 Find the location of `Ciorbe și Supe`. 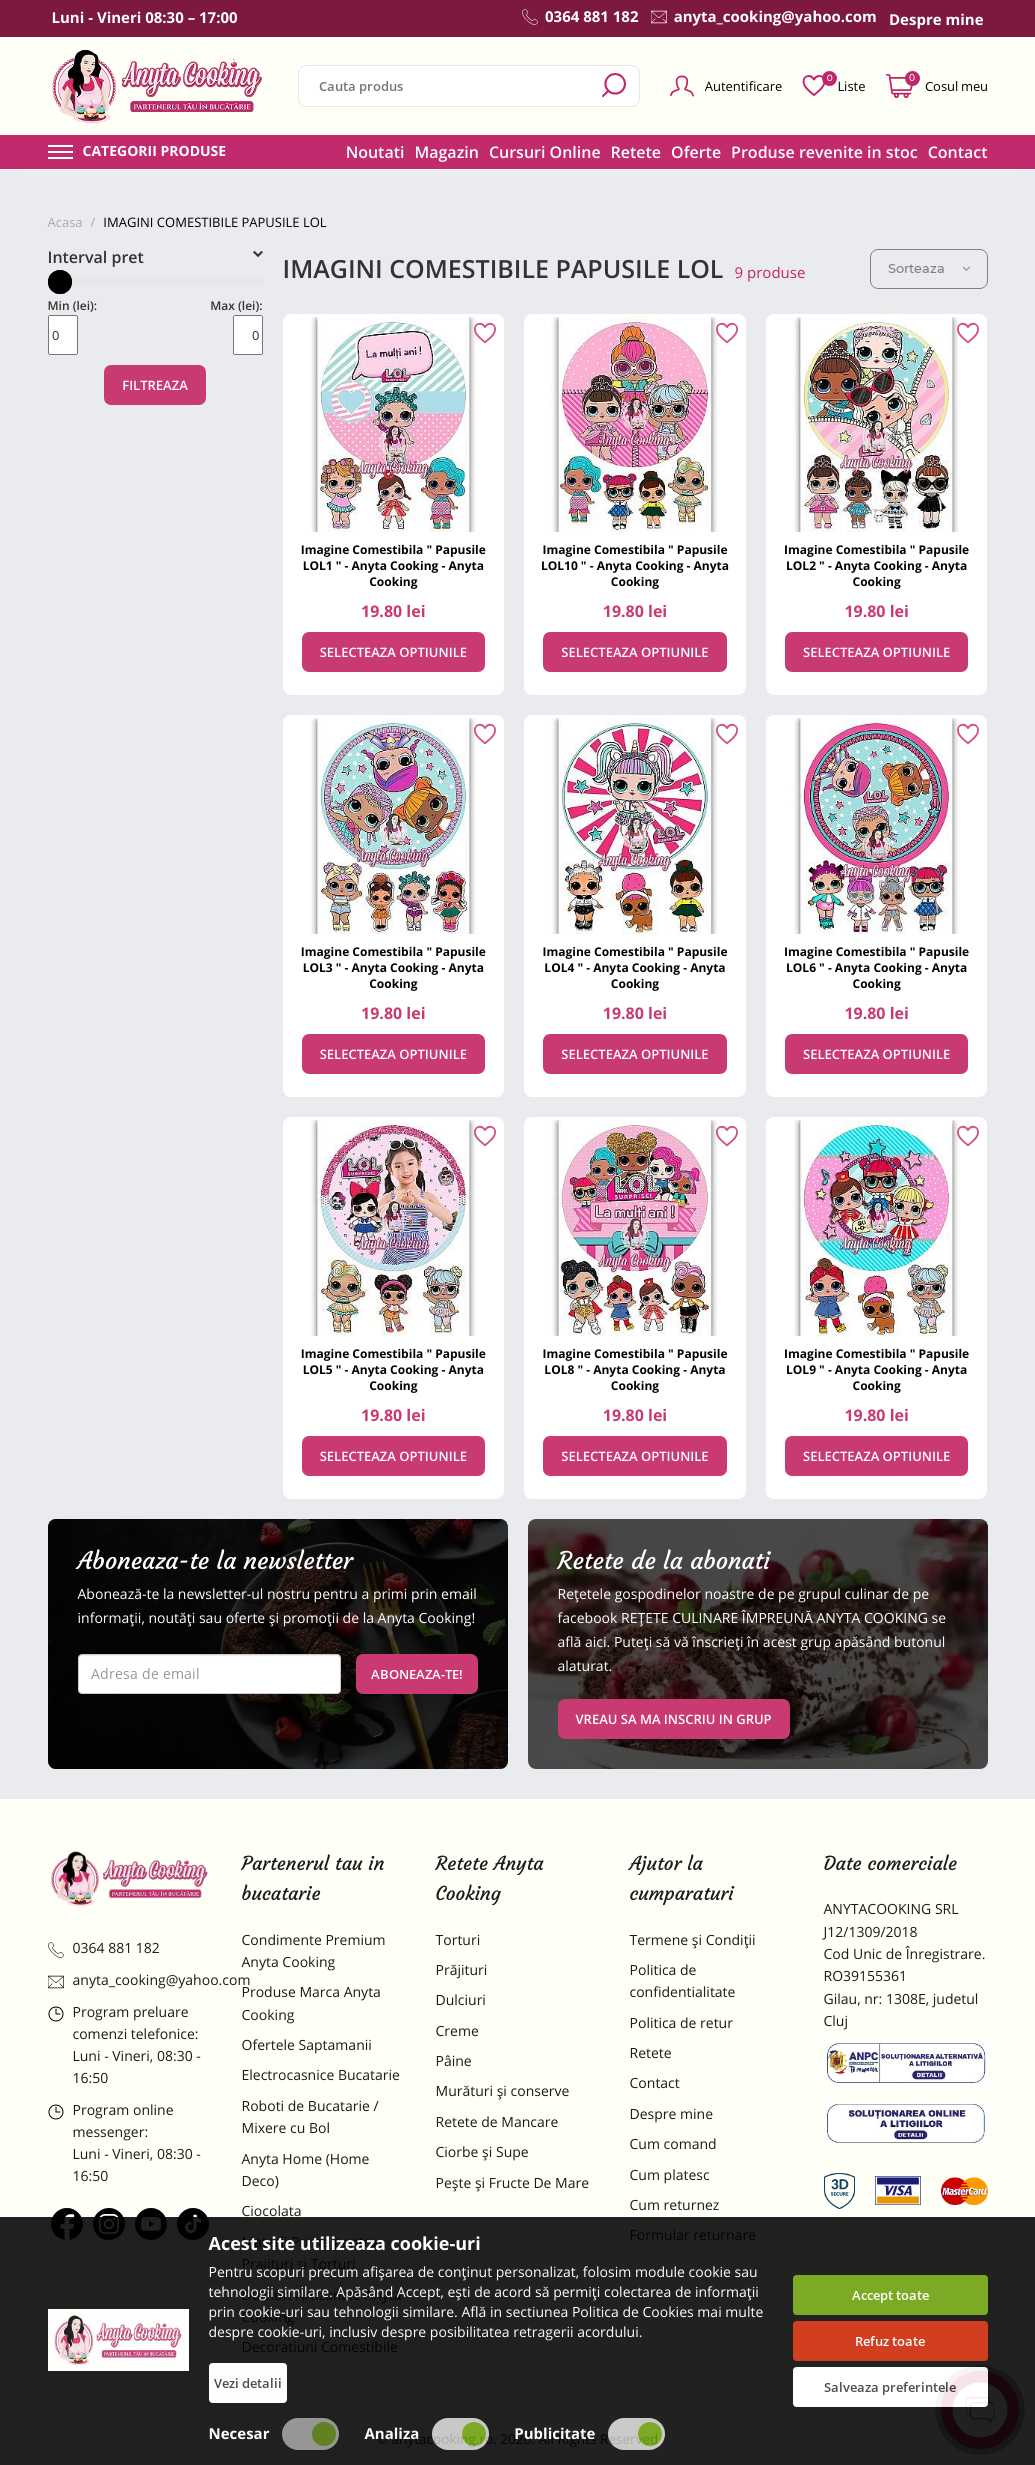

Ciorbe și Supe is located at coordinates (482, 2152).